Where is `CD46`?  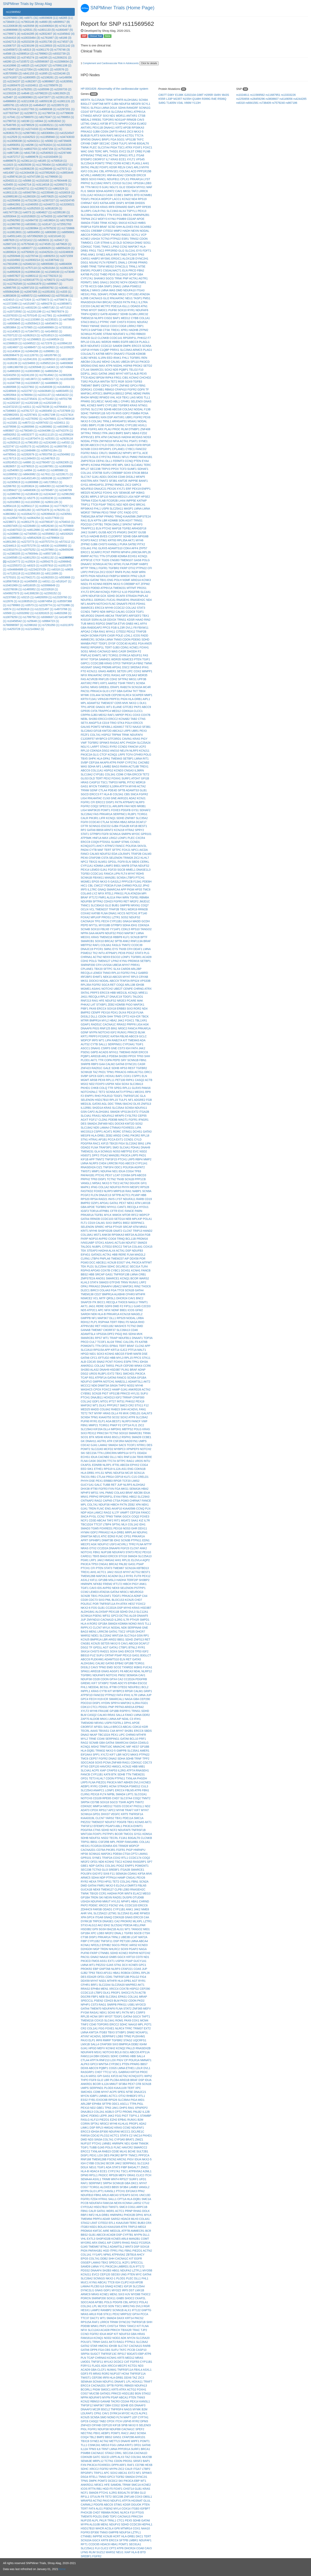
CD46 is located at coordinates (122, 476).